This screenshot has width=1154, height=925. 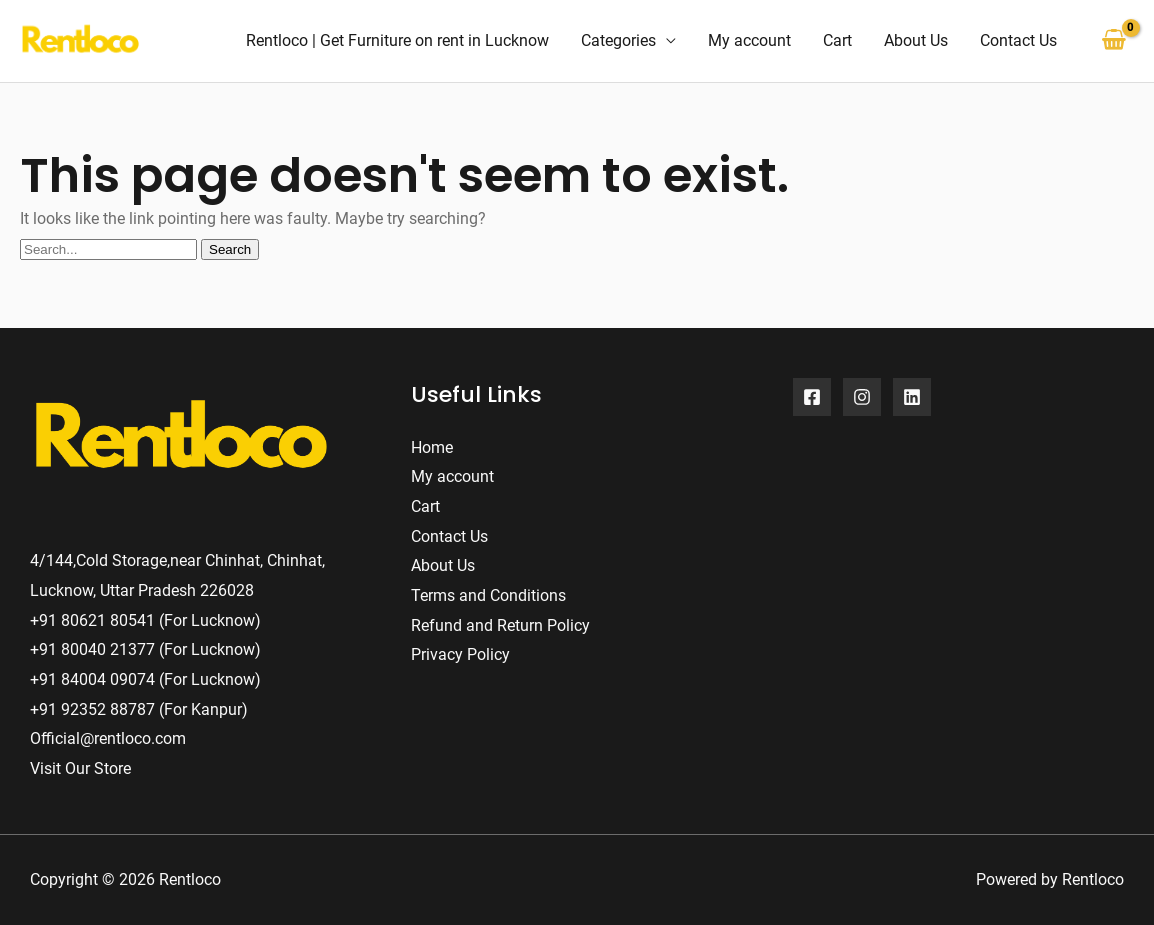 I want to click on [View Shopping Cart, empty], so click(x=1113, y=41).